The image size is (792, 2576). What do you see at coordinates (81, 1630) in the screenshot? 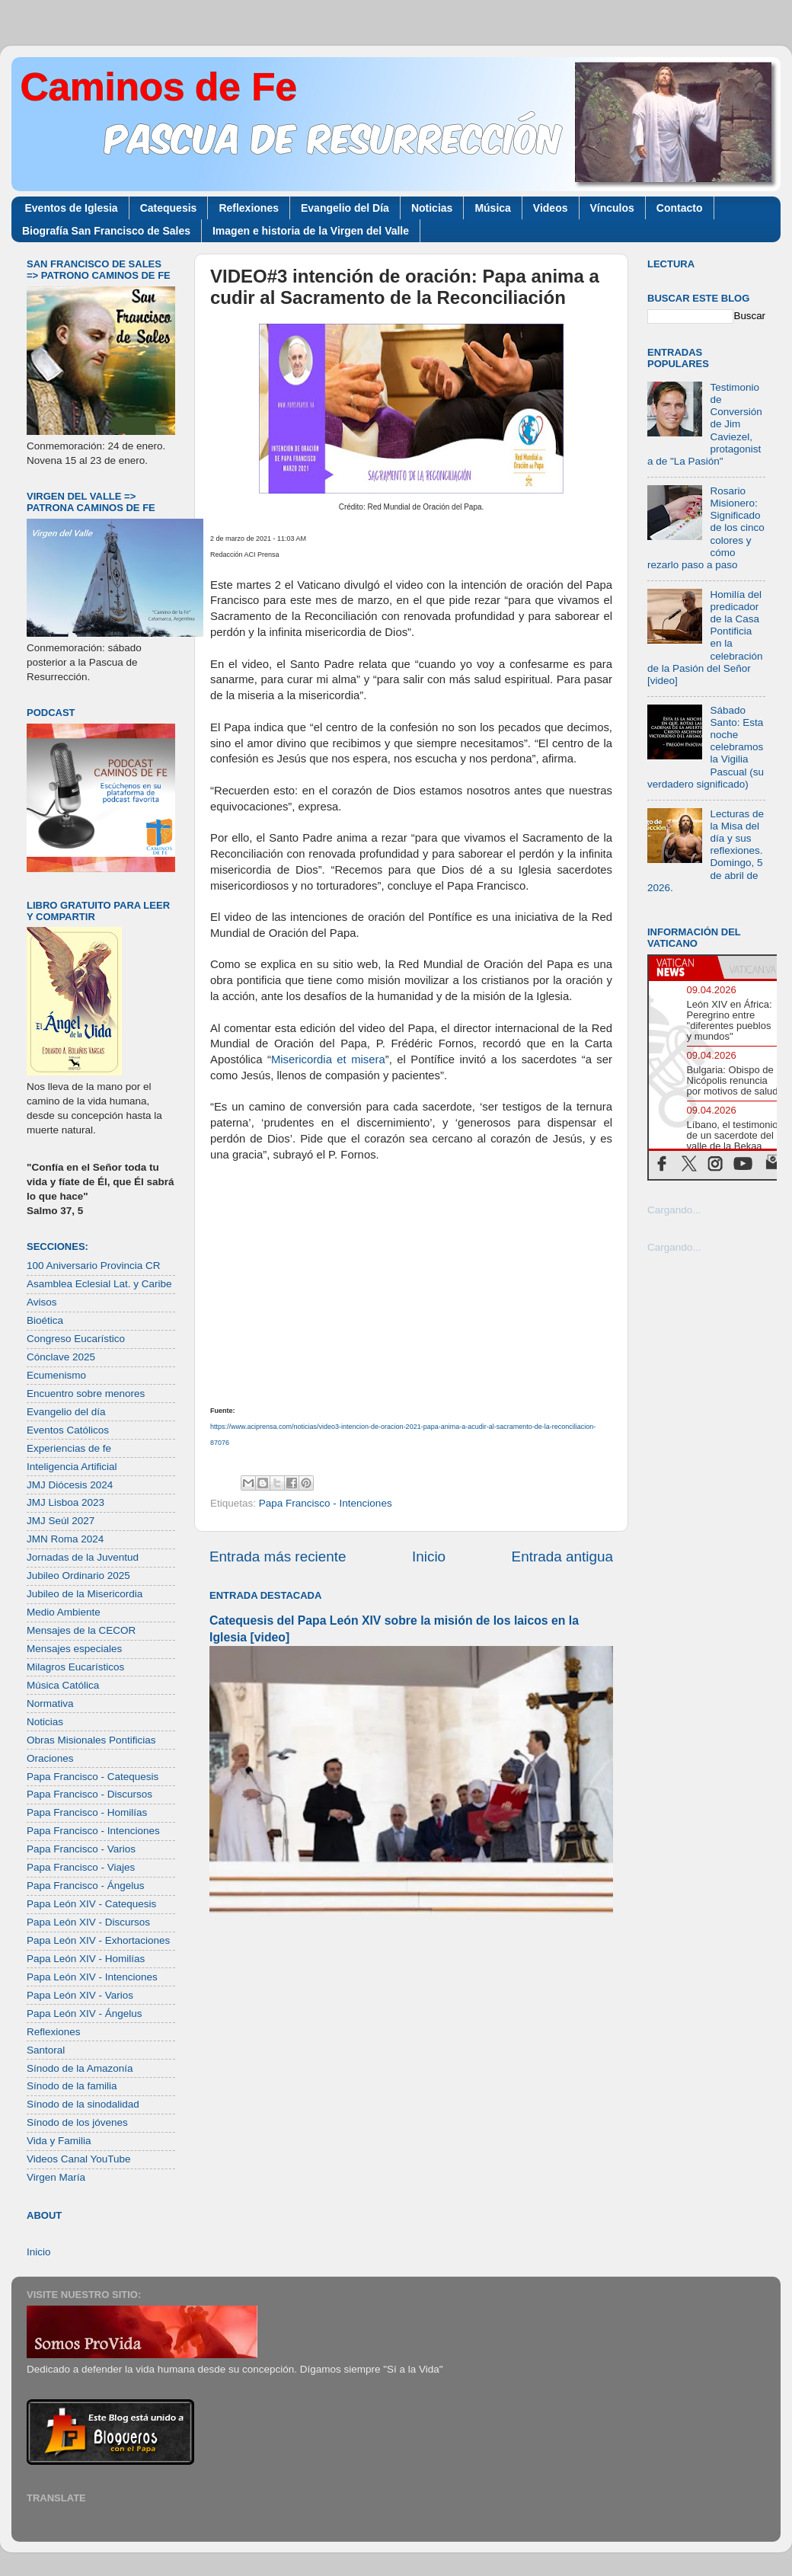
I see `Mensajes de la CECOR` at bounding box center [81, 1630].